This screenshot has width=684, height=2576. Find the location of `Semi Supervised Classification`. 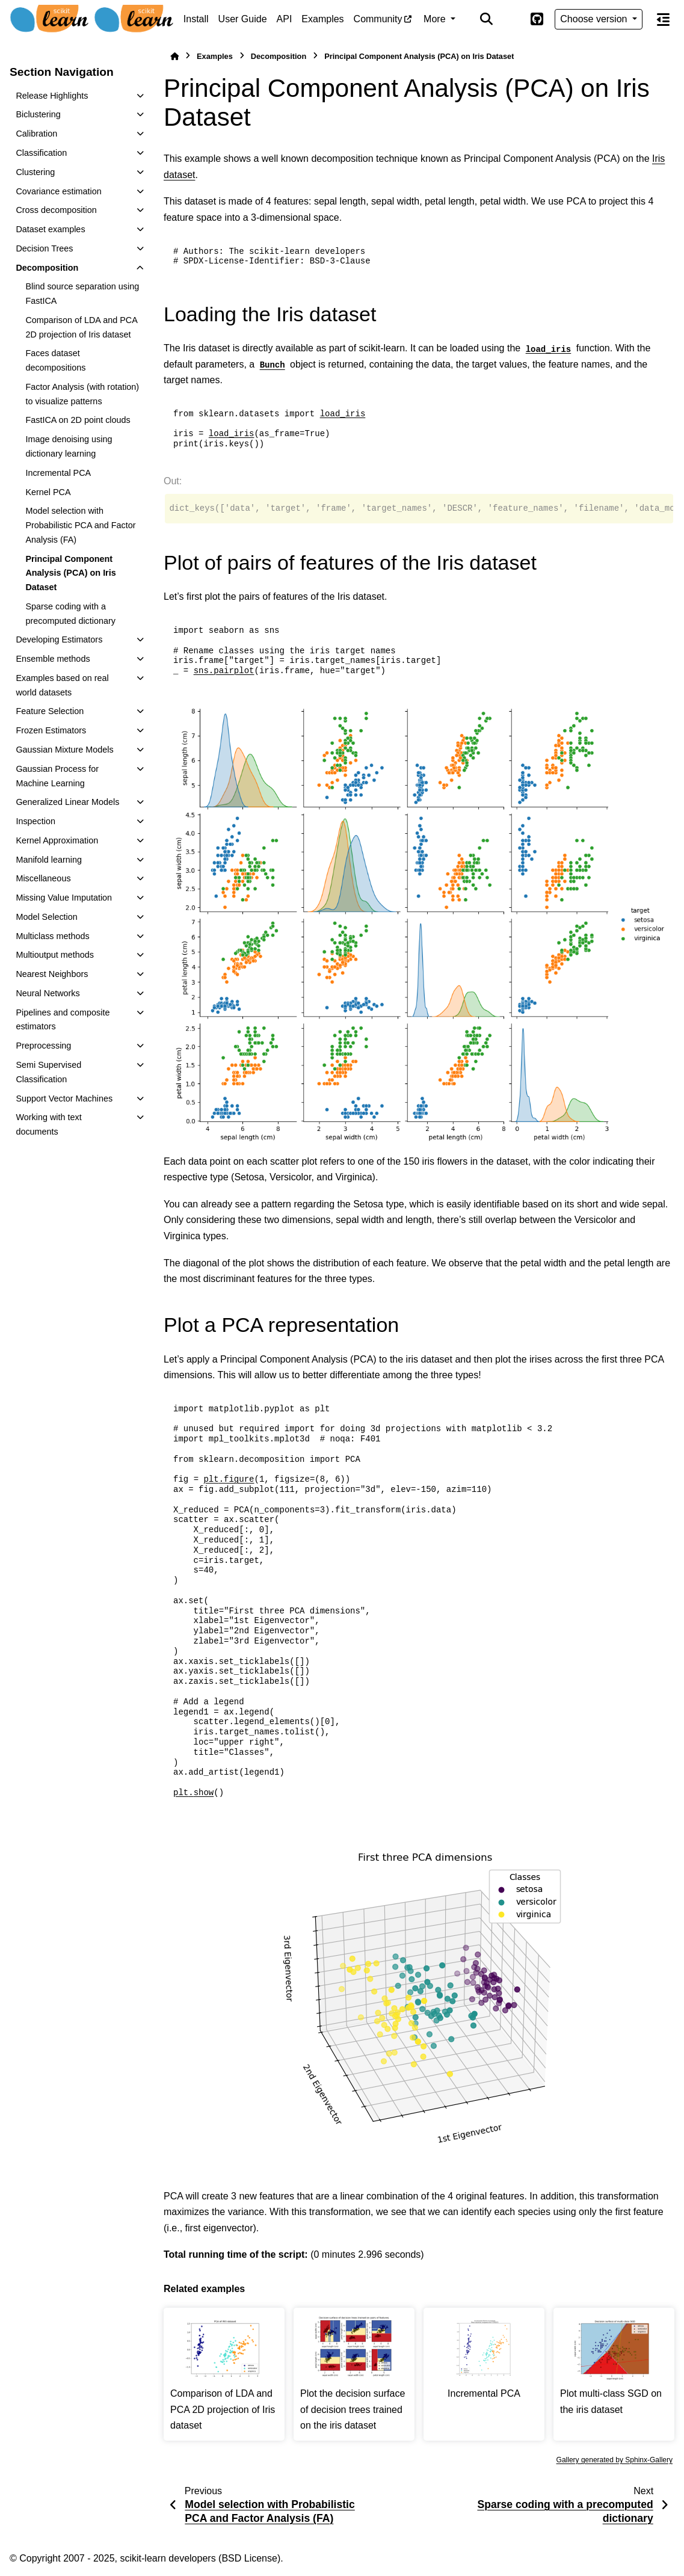

Semi Supervised Classification is located at coordinates (48, 1072).